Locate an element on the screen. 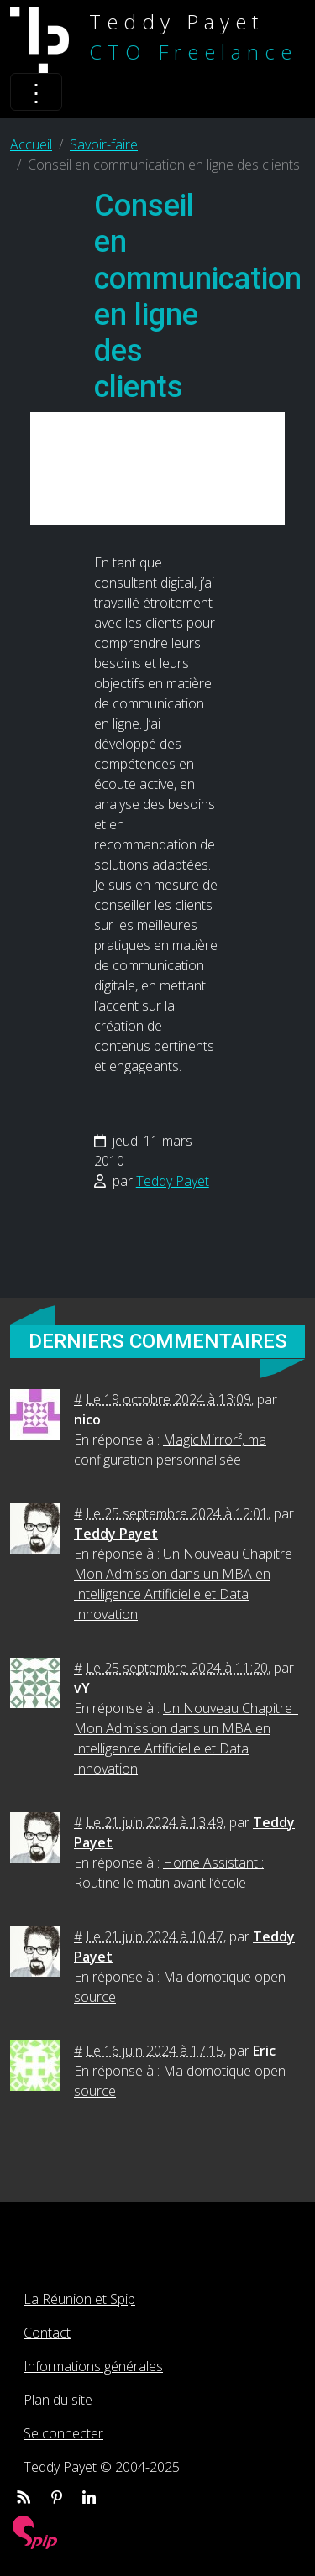  Contact is located at coordinates (47, 2332).